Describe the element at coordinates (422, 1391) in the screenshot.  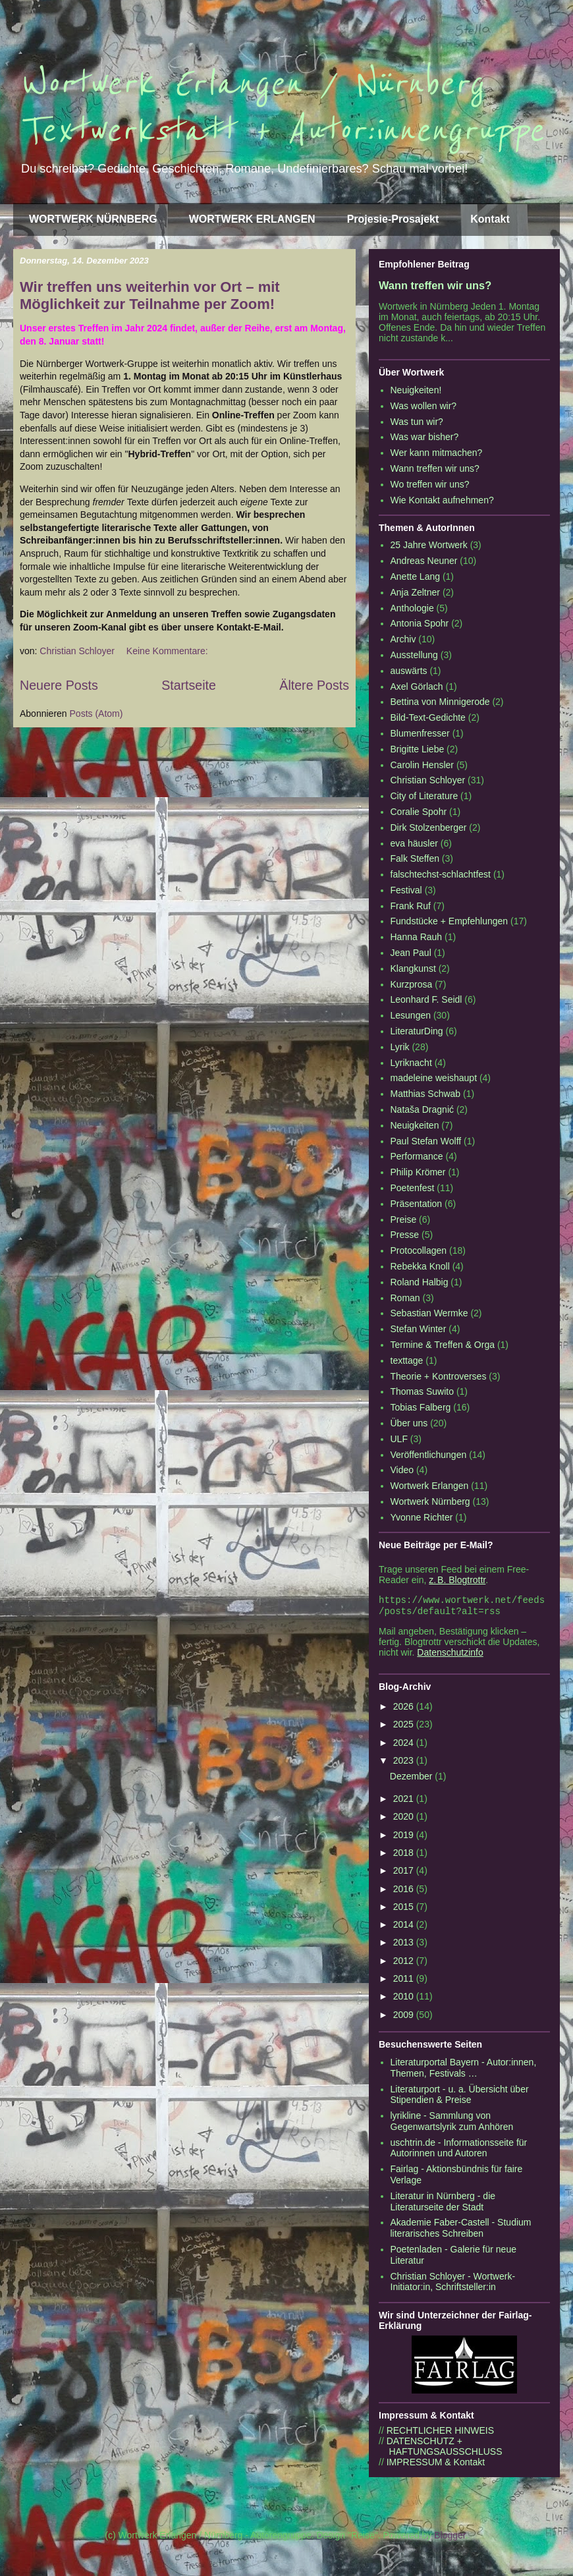
I see `Thomas Suwito` at that location.